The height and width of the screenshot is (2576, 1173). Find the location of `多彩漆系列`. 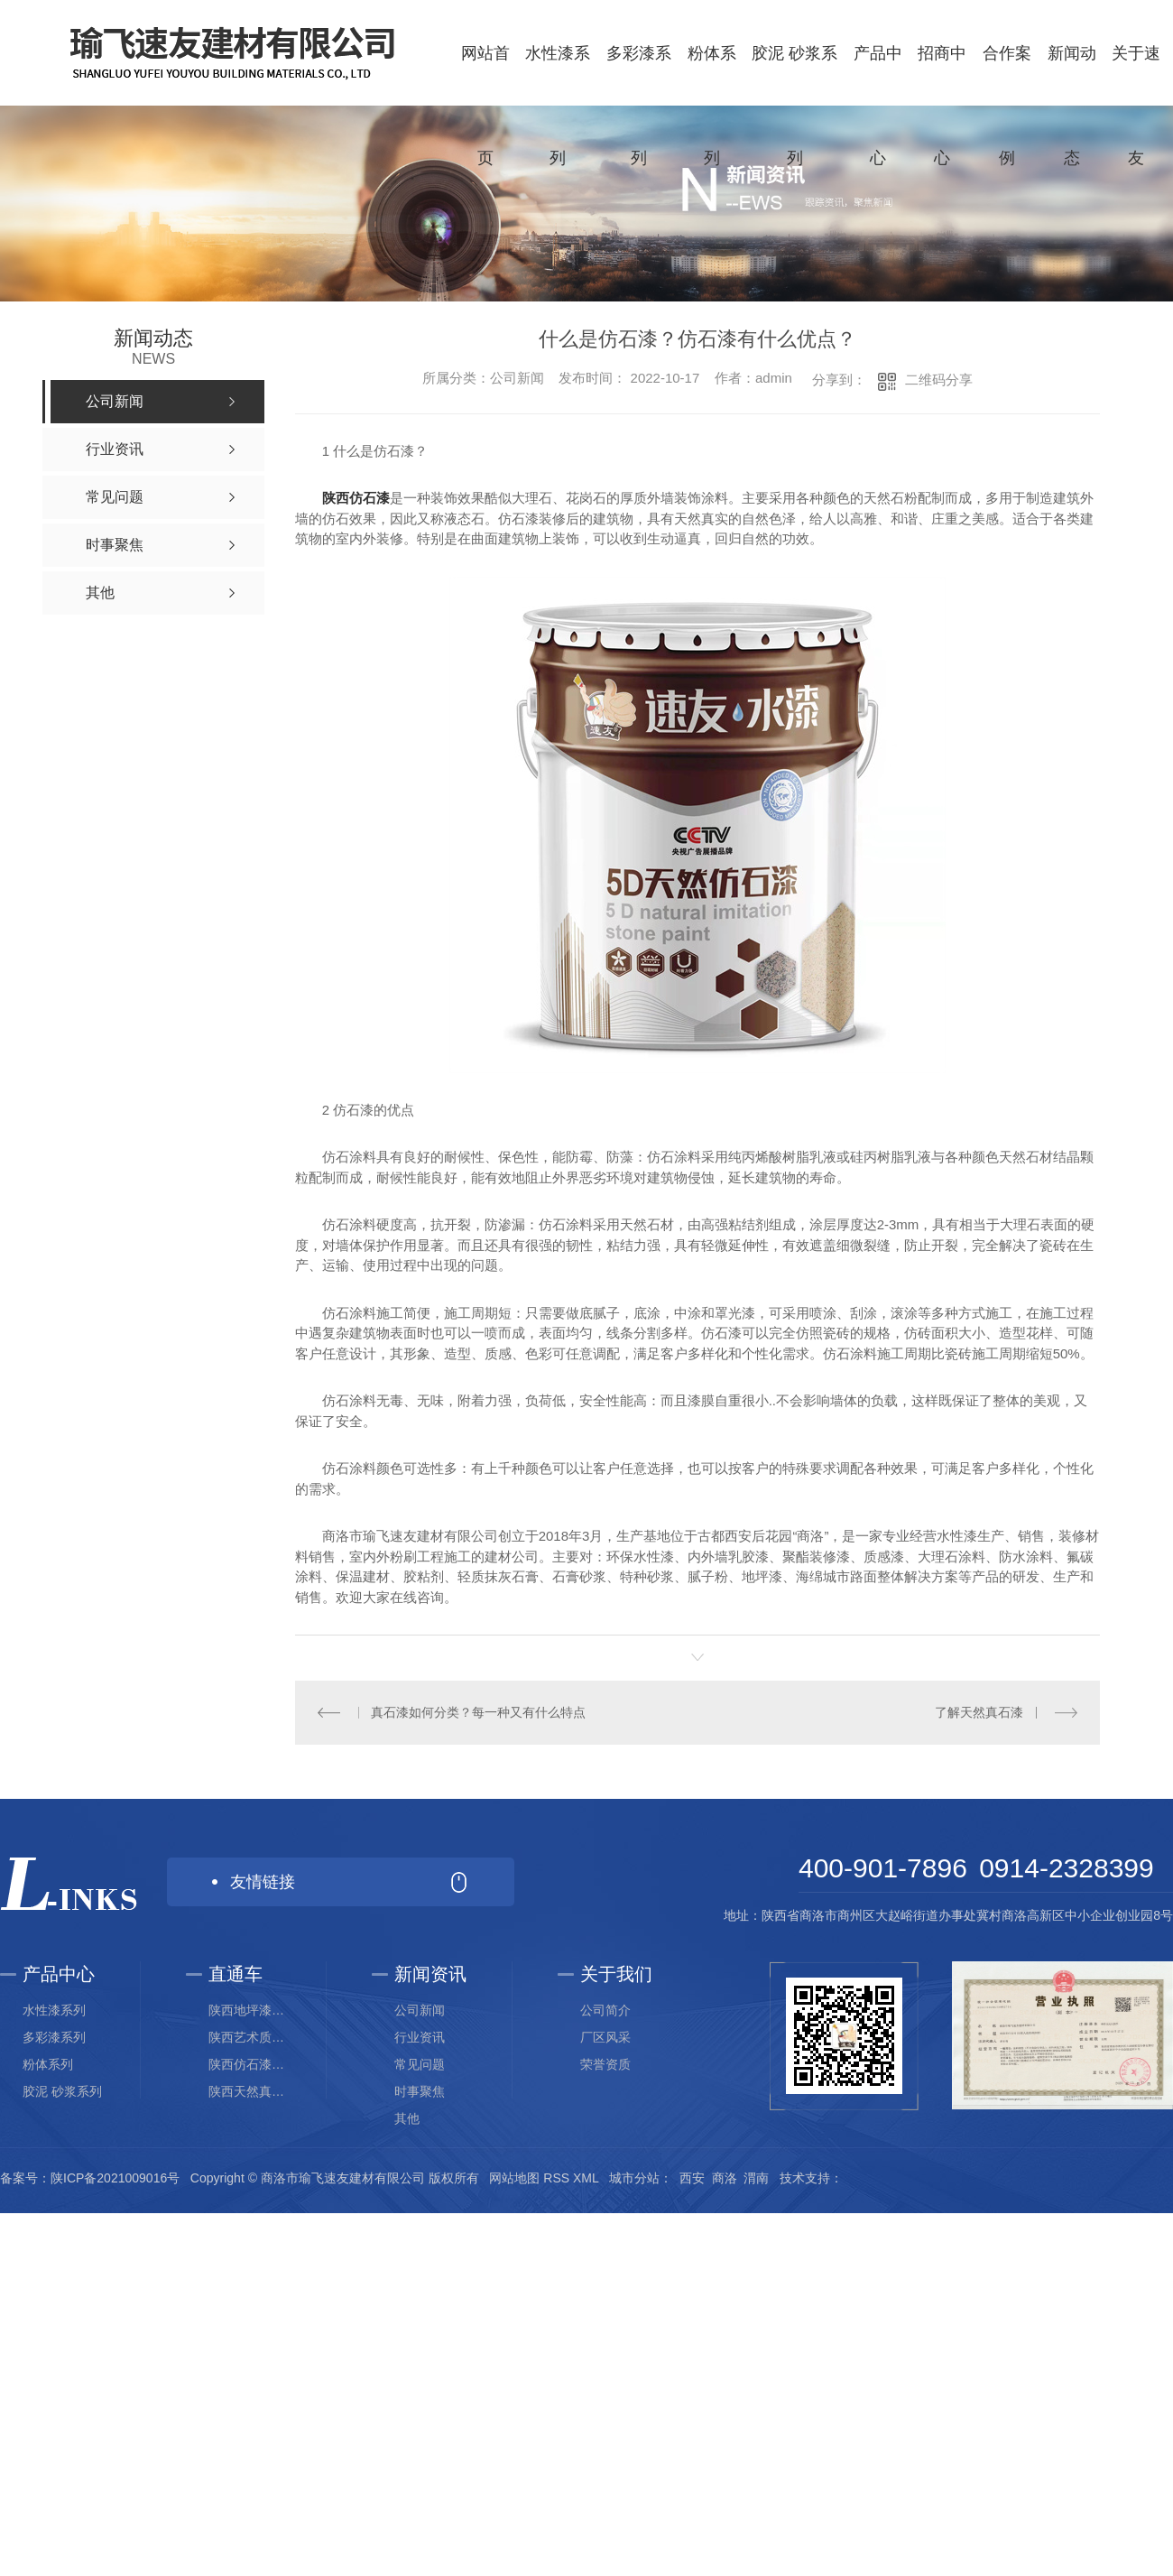

多彩漆系列 is located at coordinates (638, 105).